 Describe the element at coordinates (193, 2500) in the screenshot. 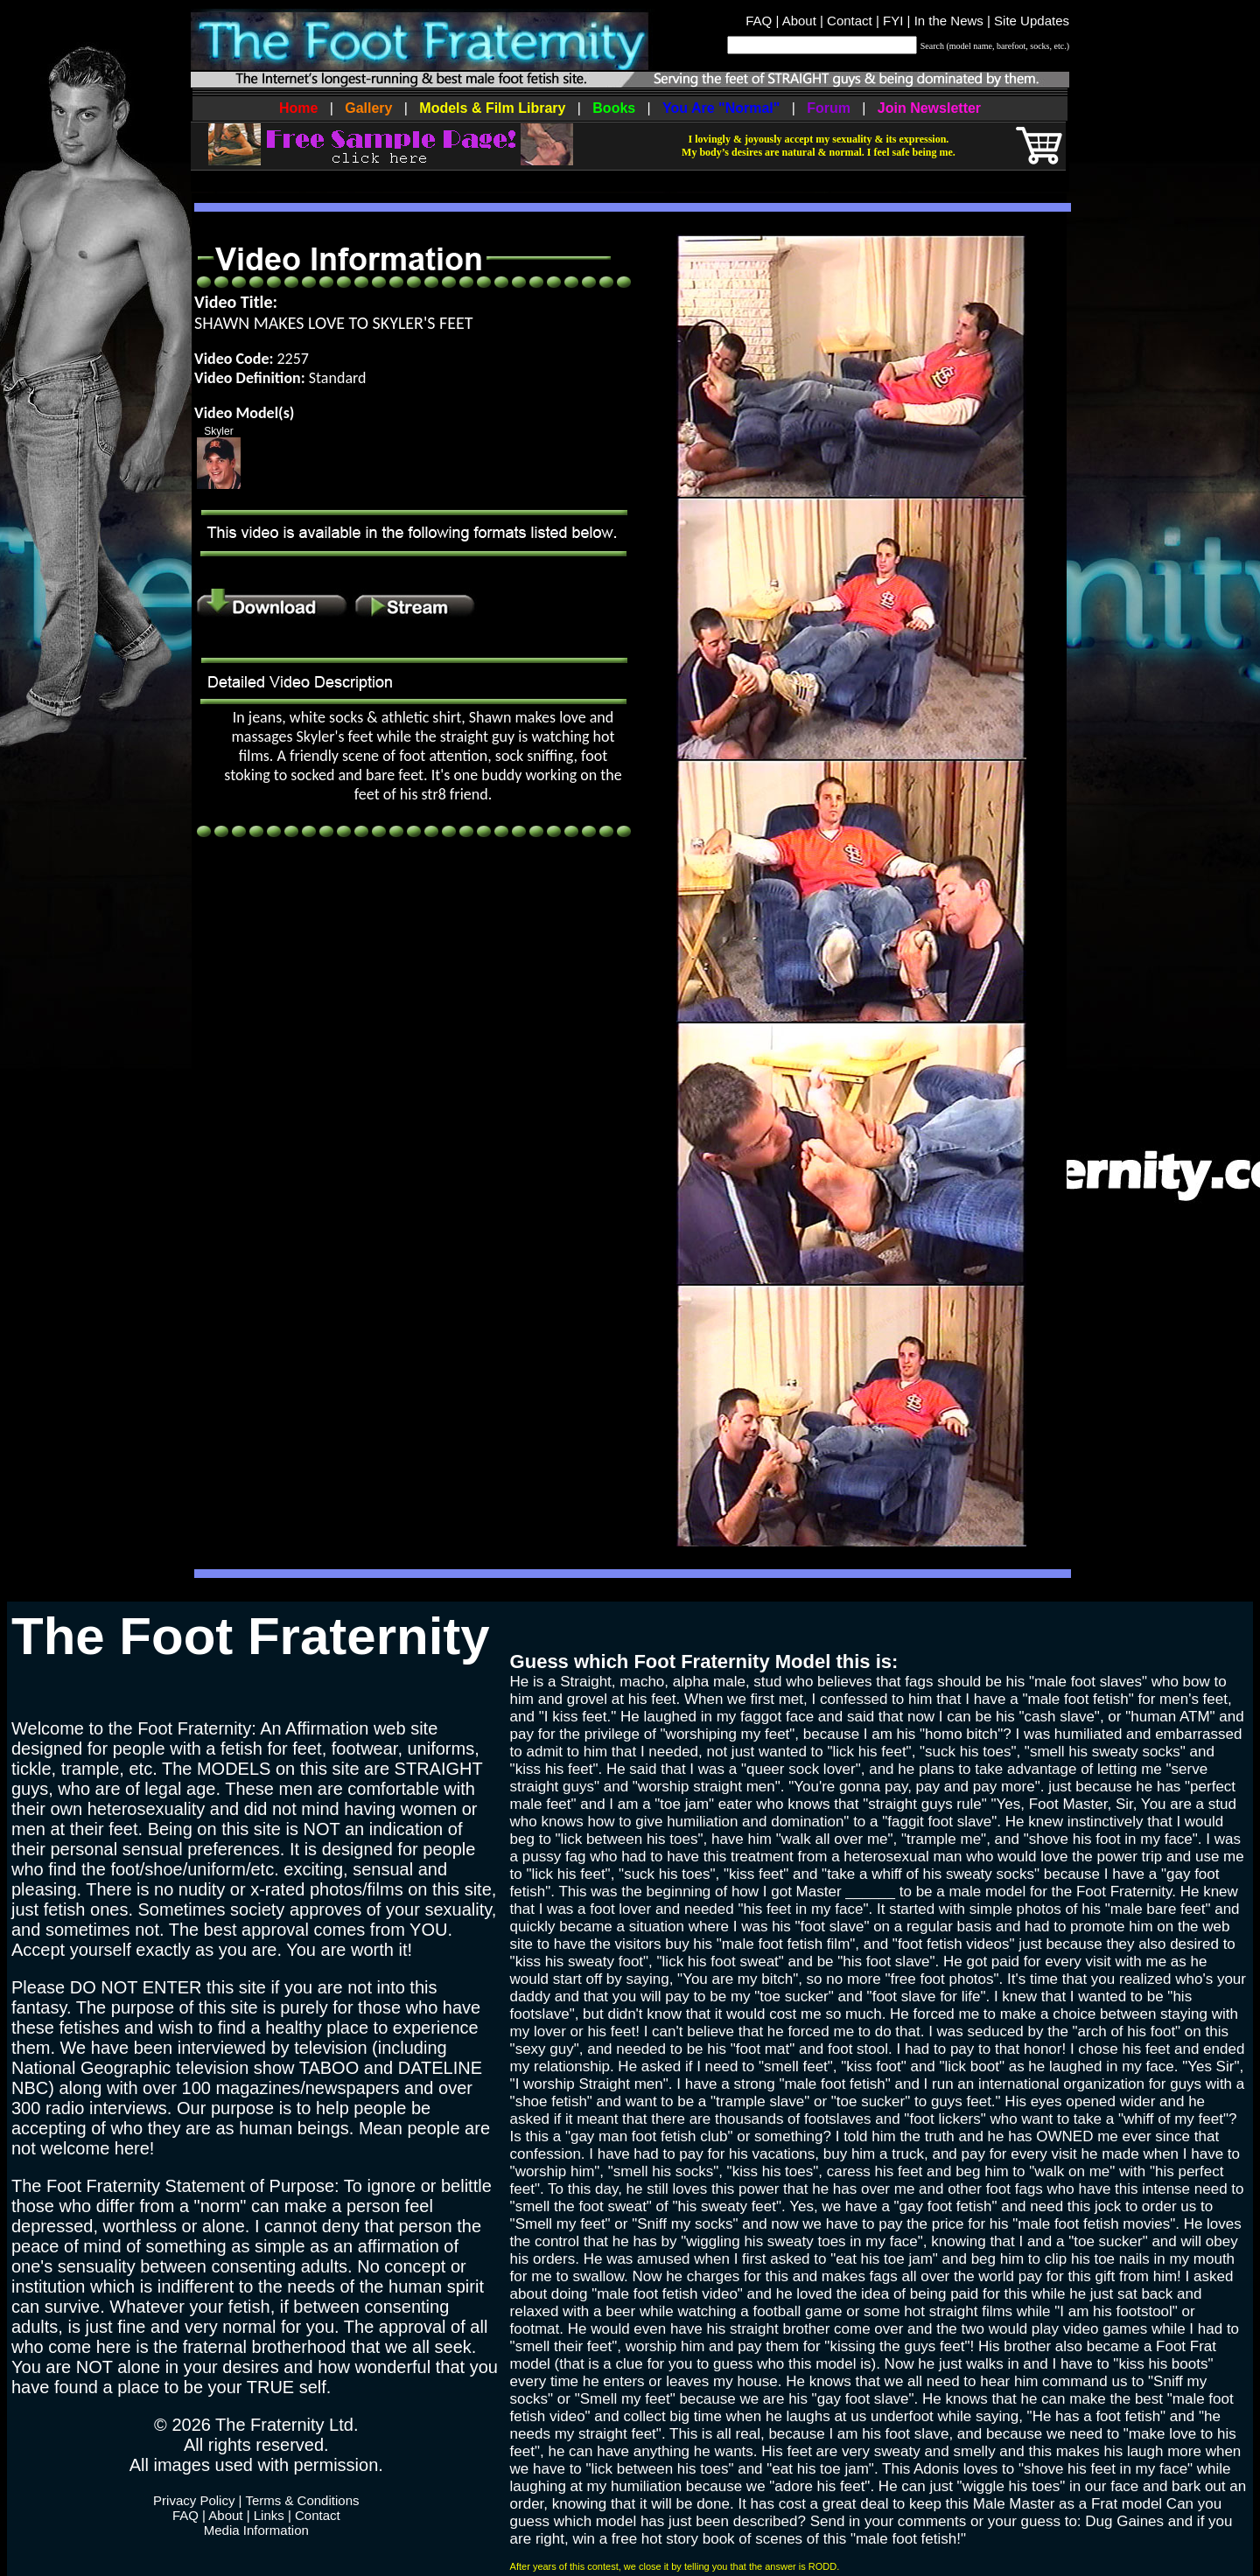

I see `Privacy Policy` at that location.